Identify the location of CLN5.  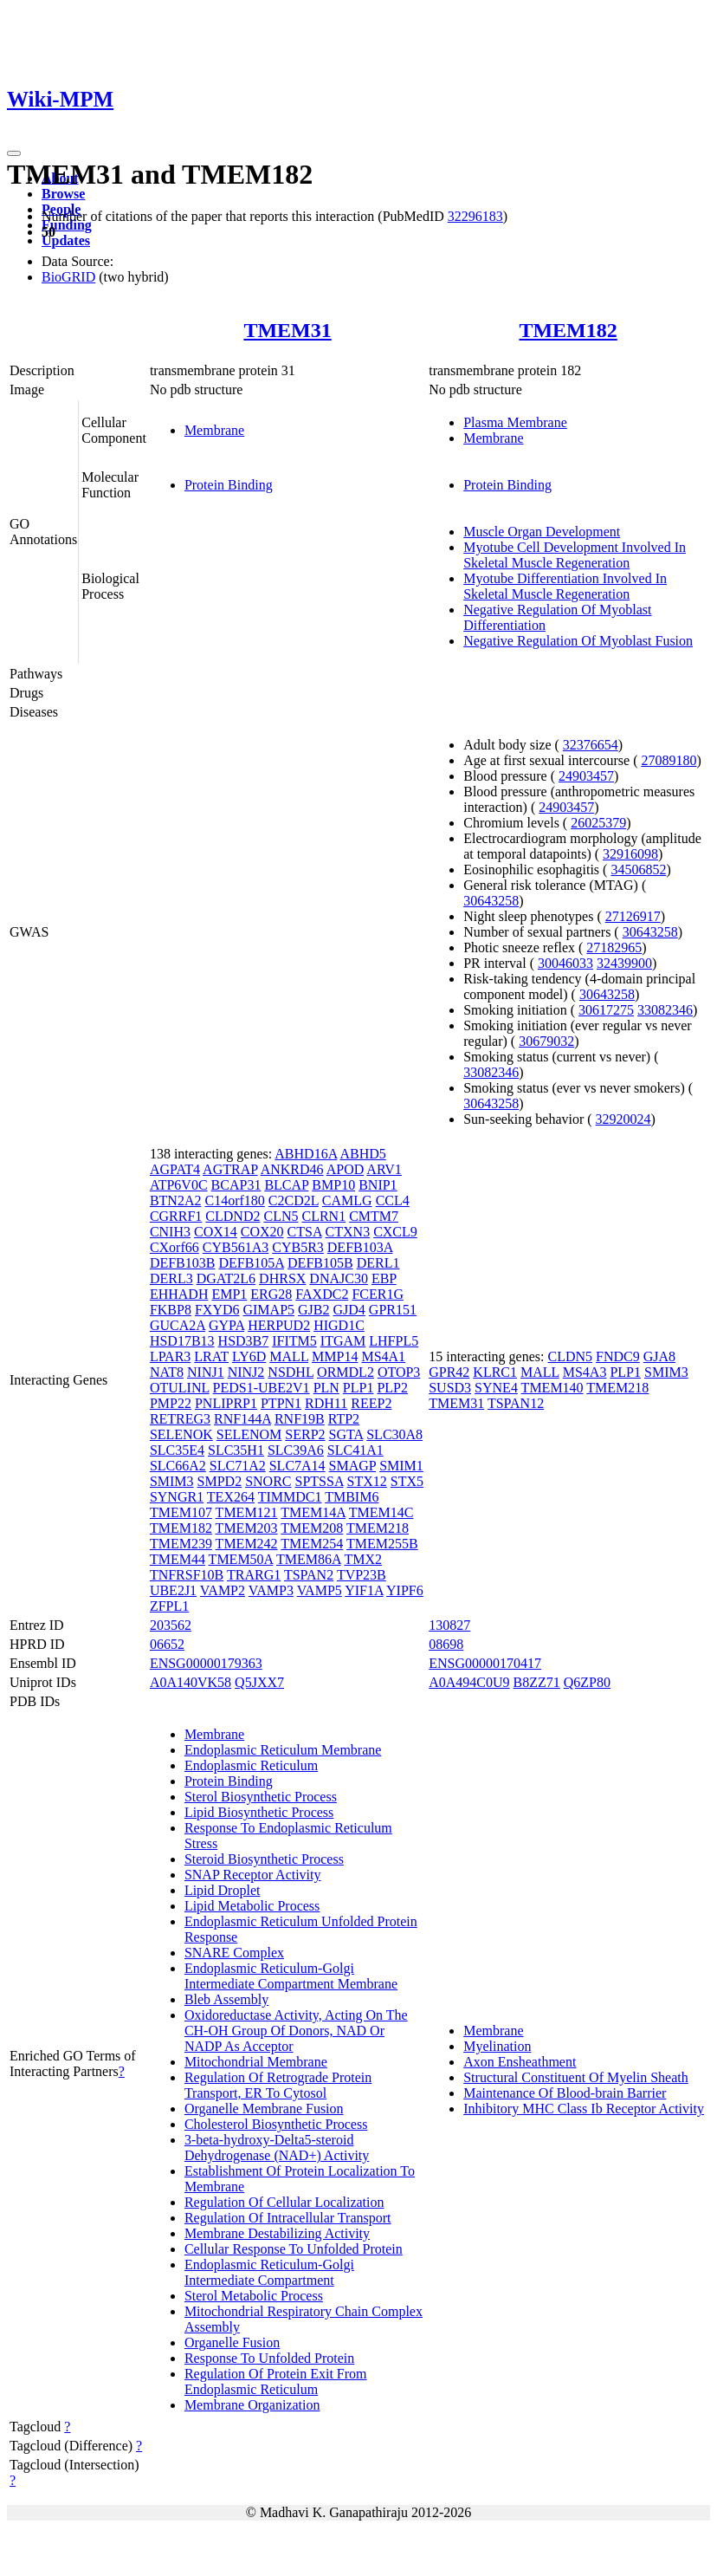
(280, 1216).